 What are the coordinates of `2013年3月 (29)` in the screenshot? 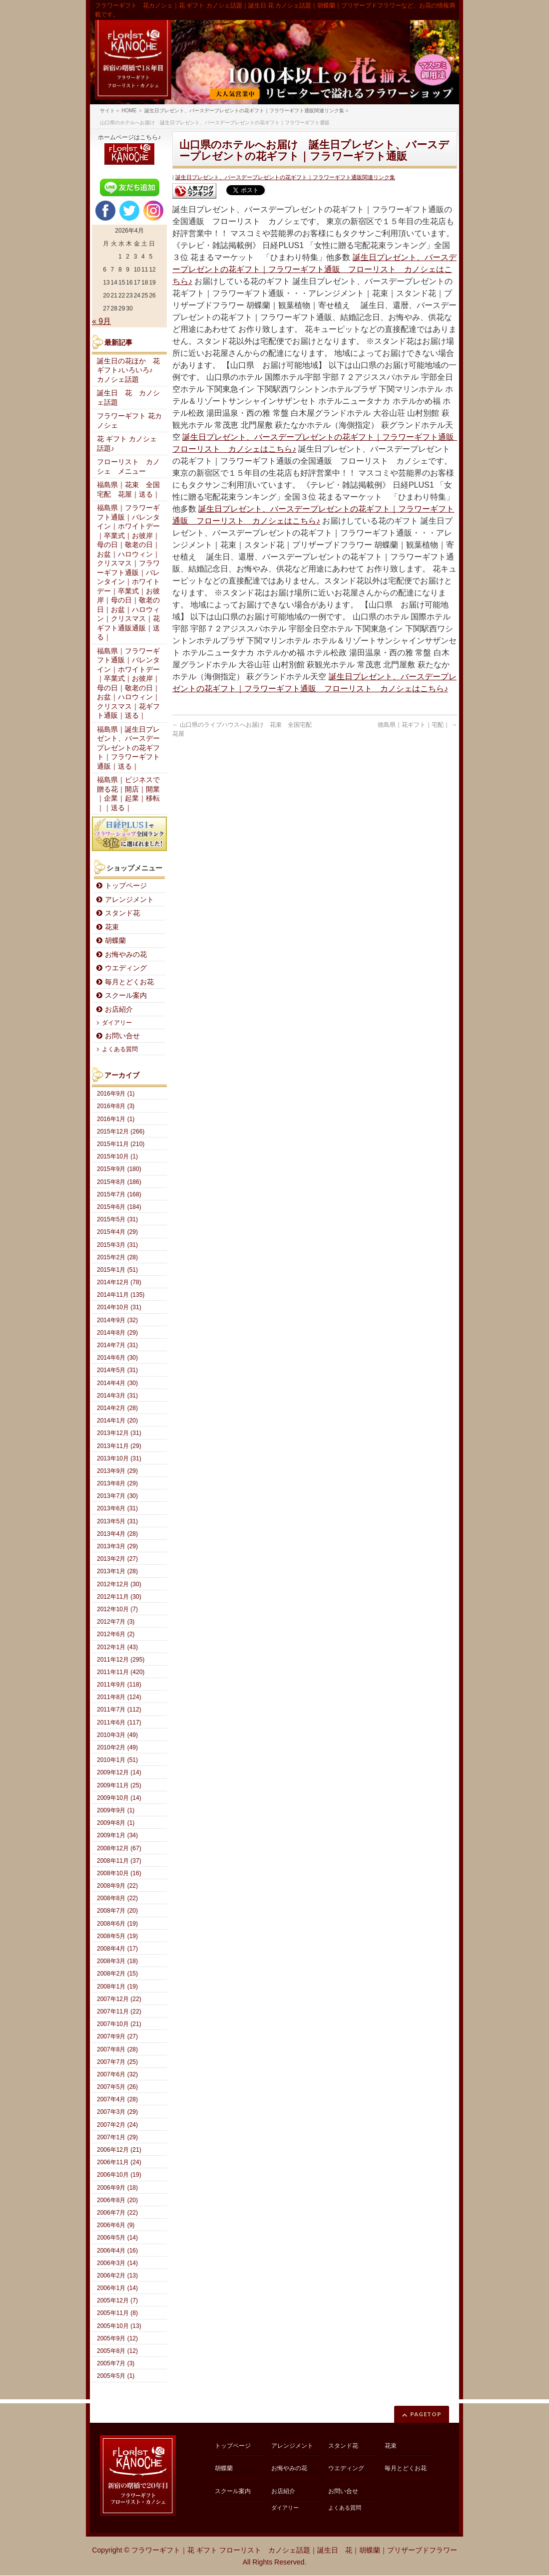 It's located at (117, 1546).